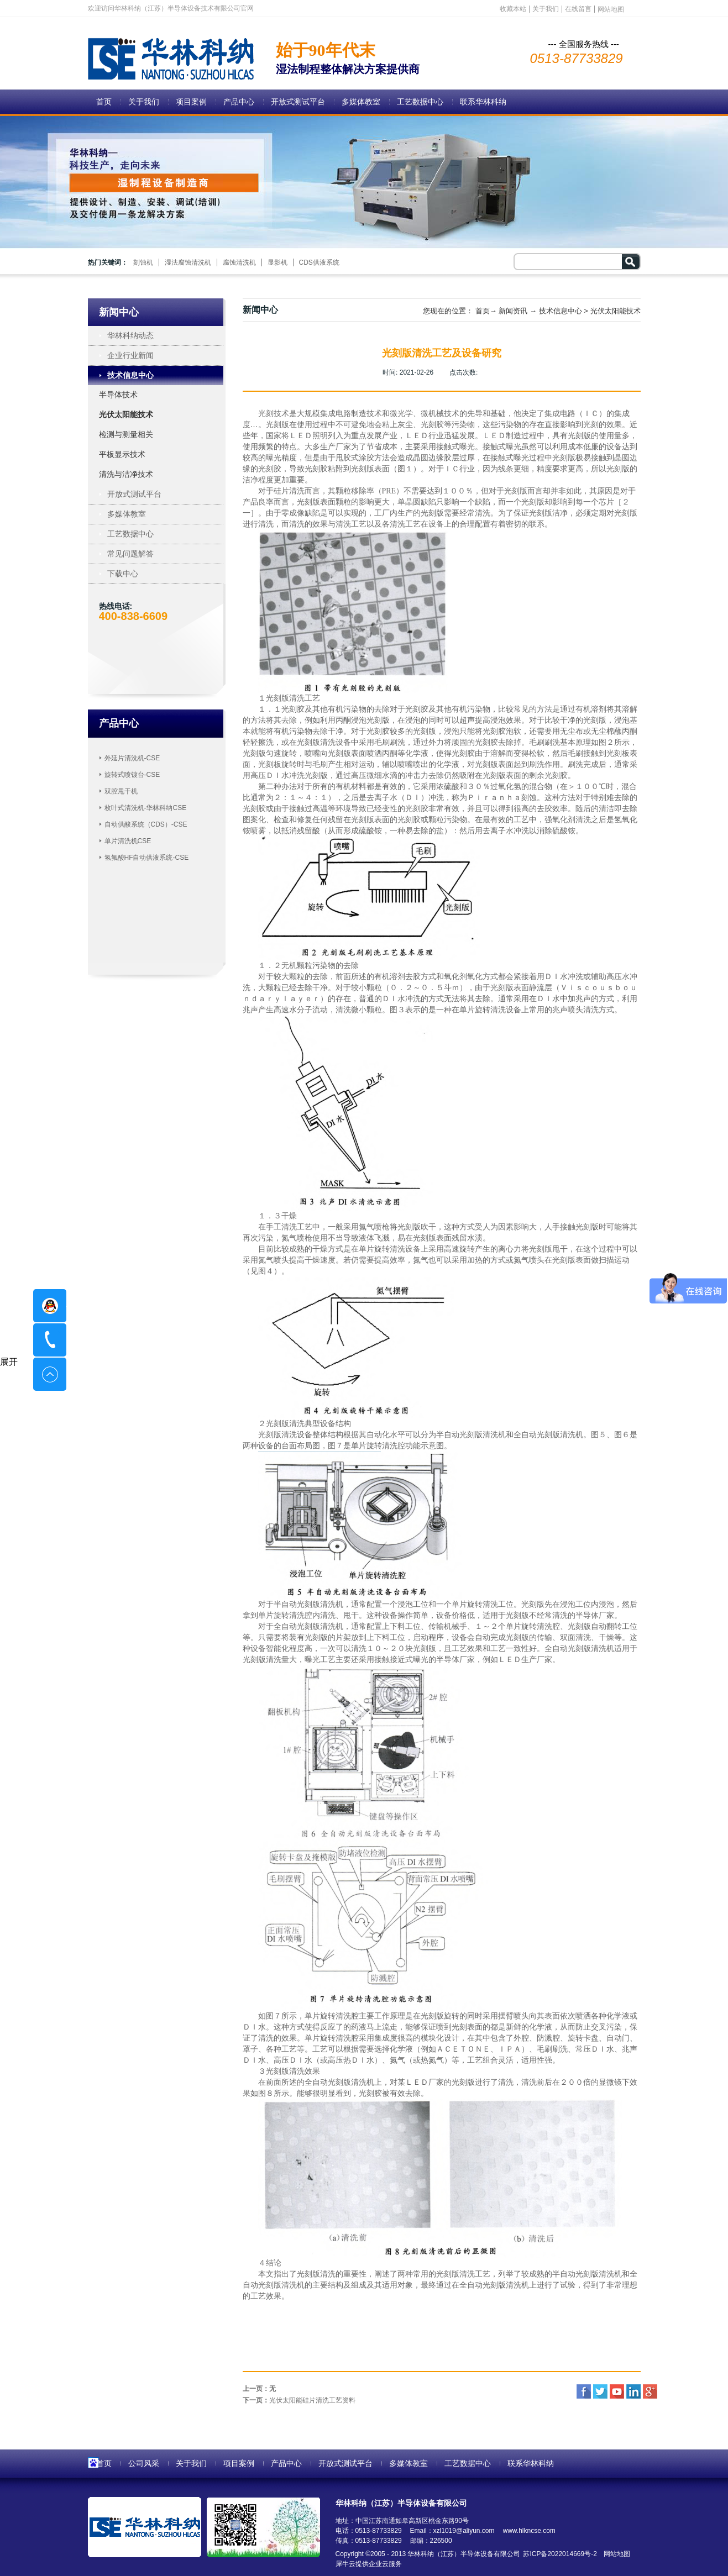 The height and width of the screenshot is (2576, 728). I want to click on 枚叶式清洗机-华林科纳CSE, so click(145, 808).